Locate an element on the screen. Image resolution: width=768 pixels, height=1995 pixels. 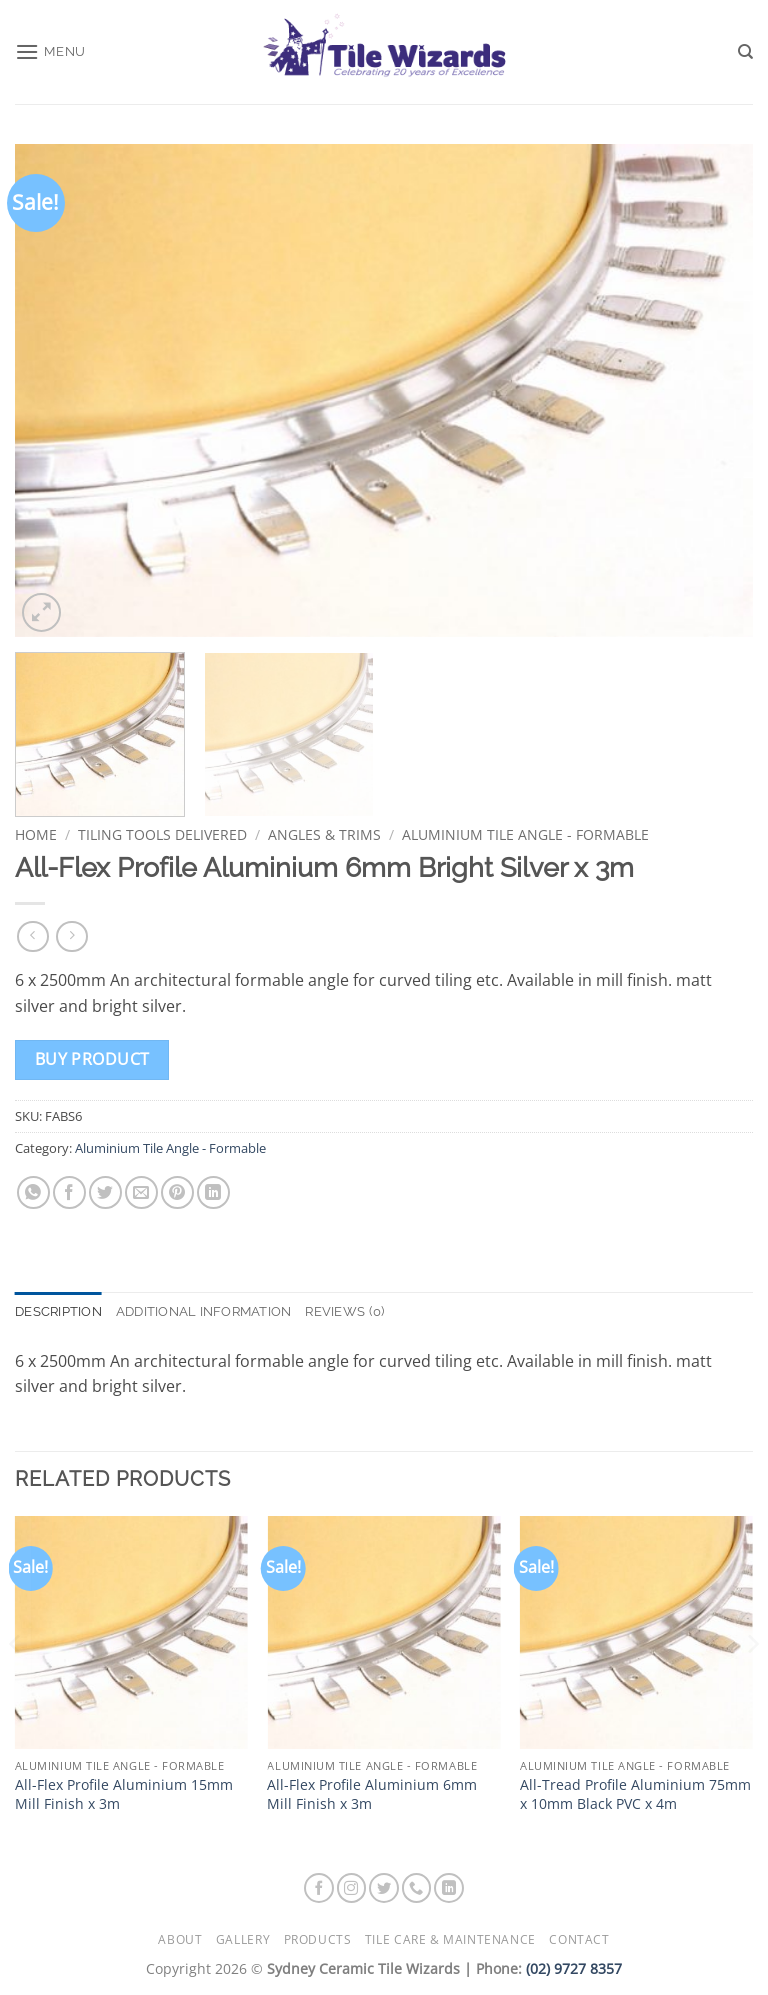
[Share on Facebook] is located at coordinates (69, 1192).